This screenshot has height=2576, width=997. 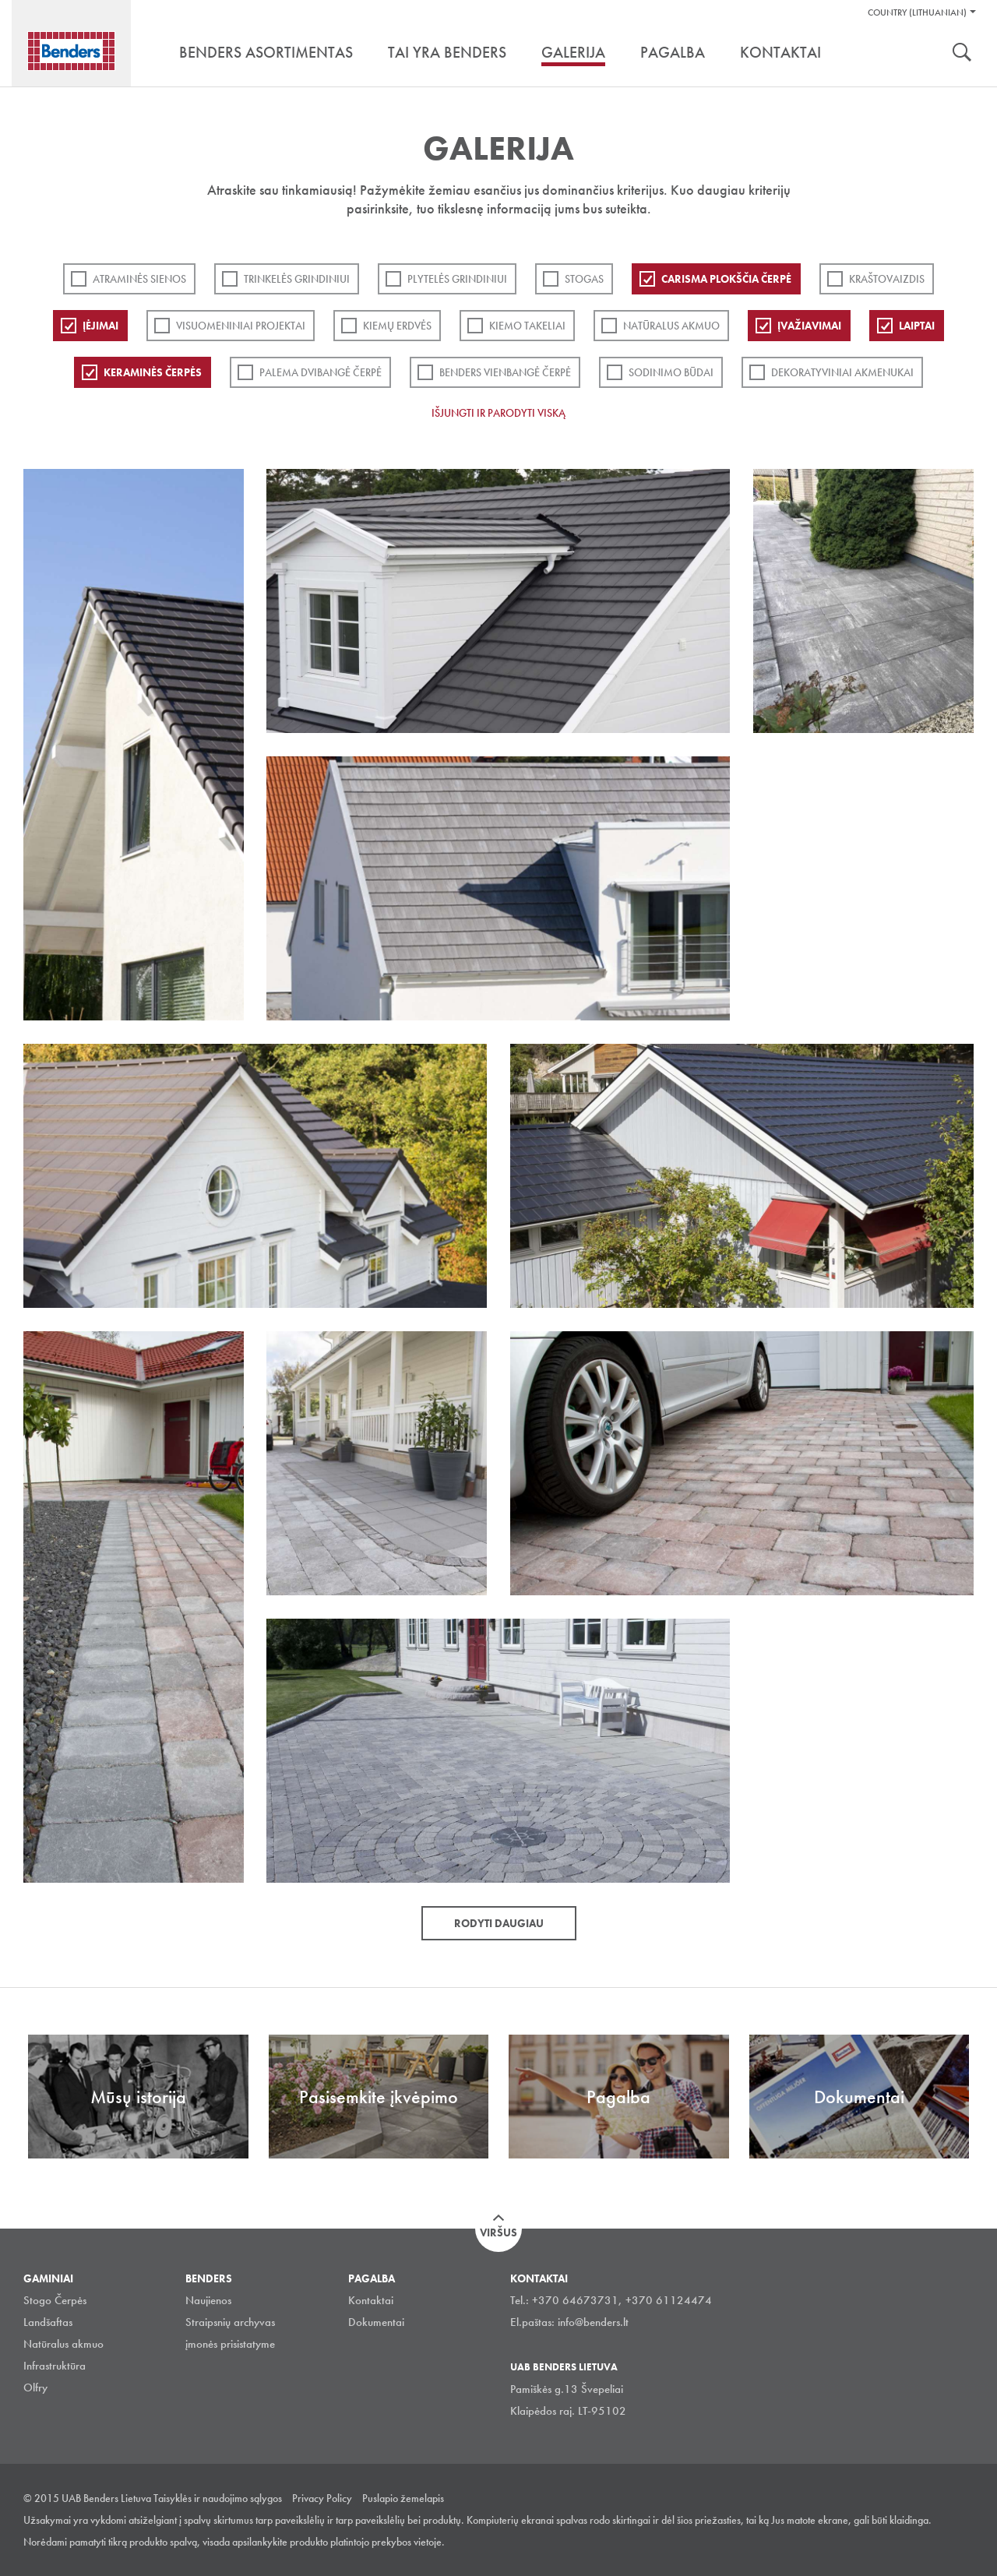 What do you see at coordinates (917, 326) in the screenshot?
I see `Laiptai` at bounding box center [917, 326].